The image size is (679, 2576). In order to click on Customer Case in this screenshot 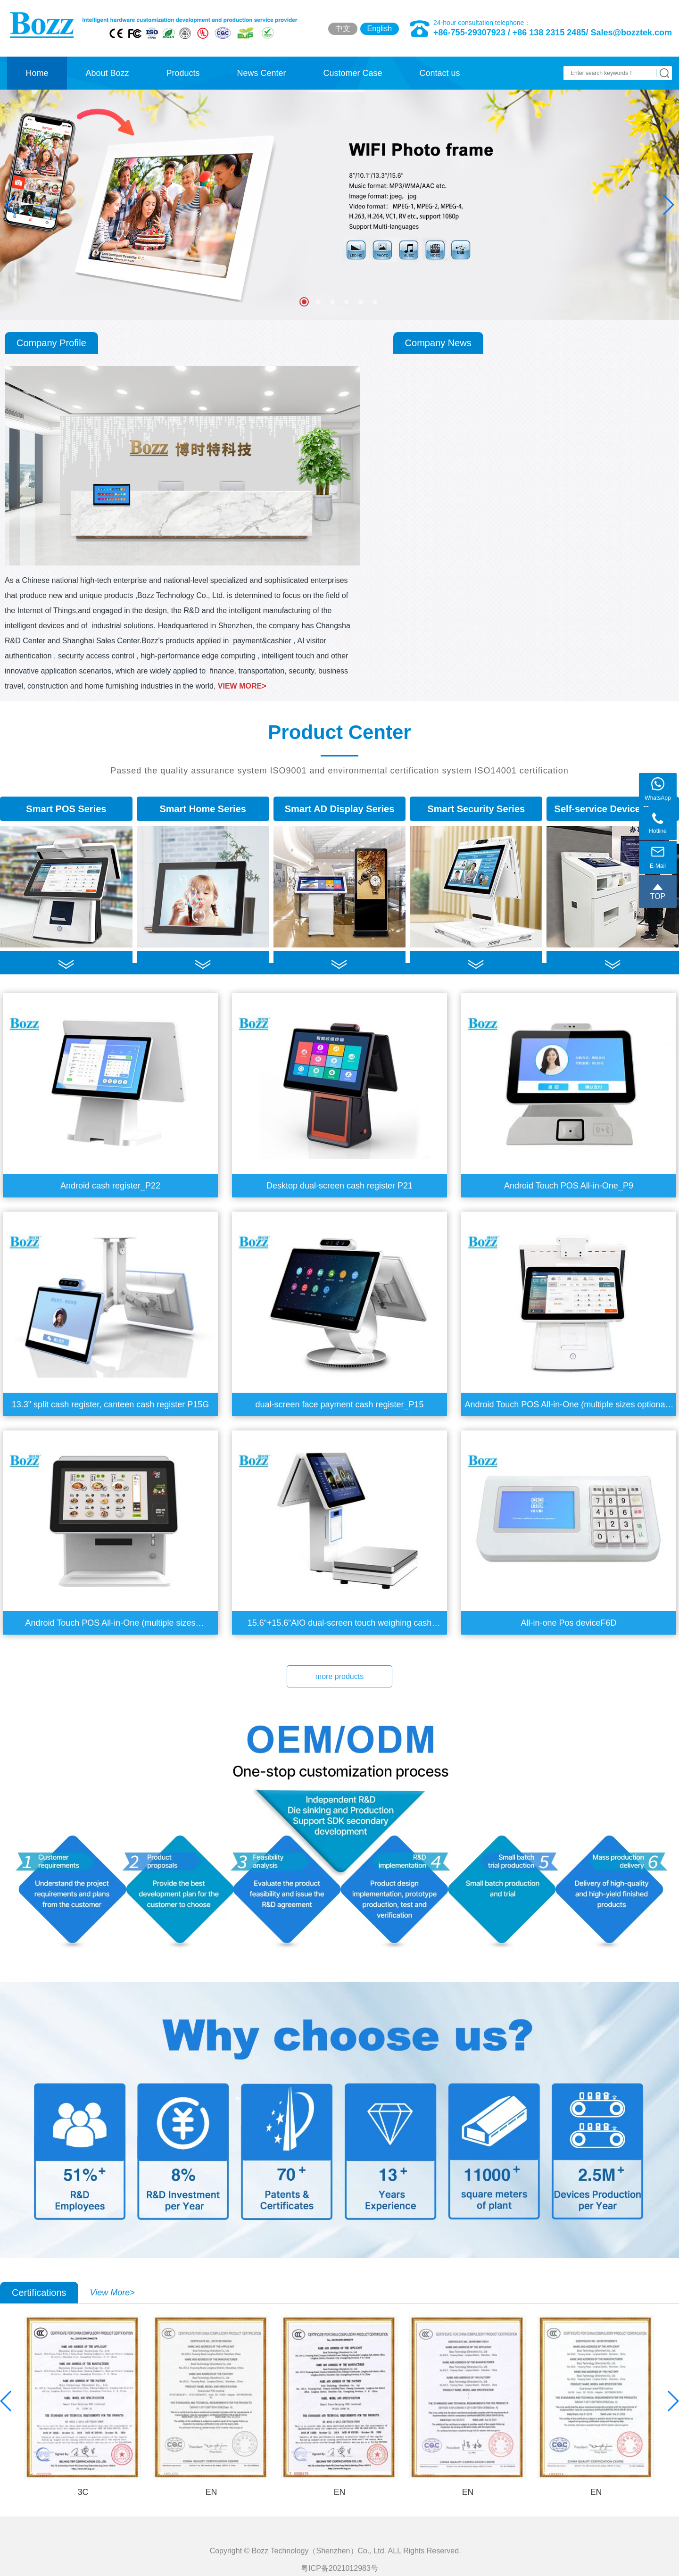, I will do `click(352, 73)`.